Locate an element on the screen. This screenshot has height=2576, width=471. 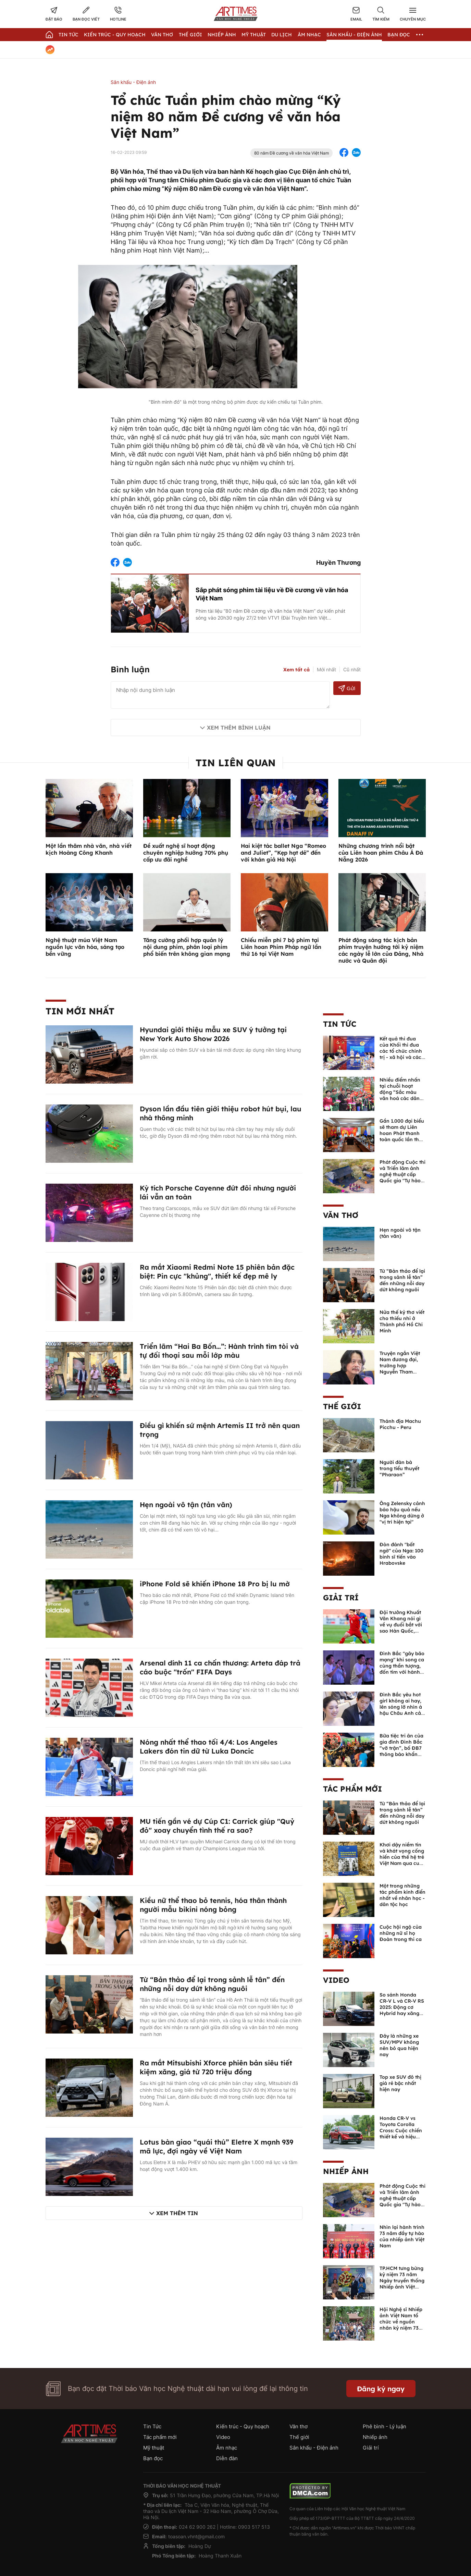
Một lần thăm nhà văn, nhà viết kịch Hoàng Công Khanh is located at coordinates (89, 849).